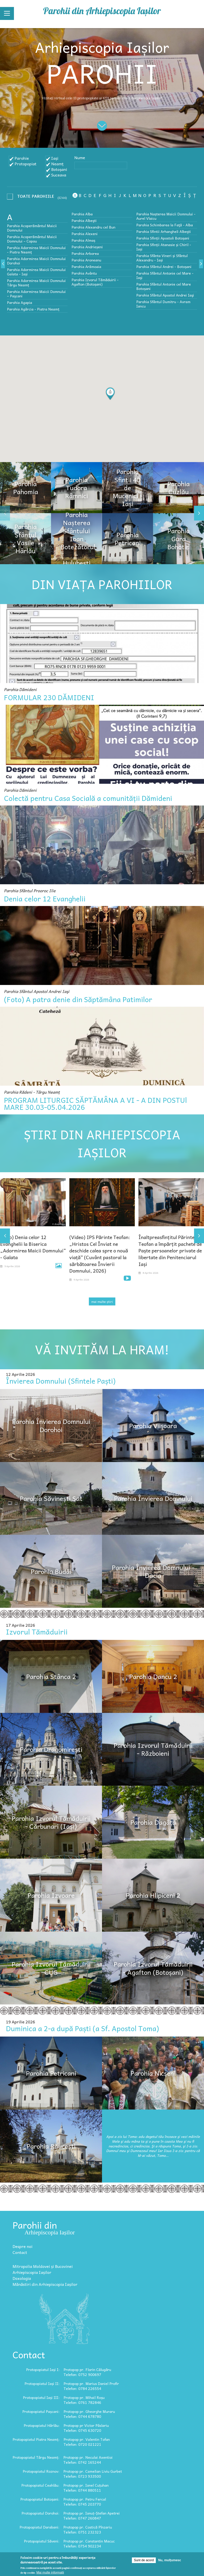 The image size is (204, 2576). Describe the element at coordinates (85, 234) in the screenshot. I see `Parohia Alexeni` at that location.